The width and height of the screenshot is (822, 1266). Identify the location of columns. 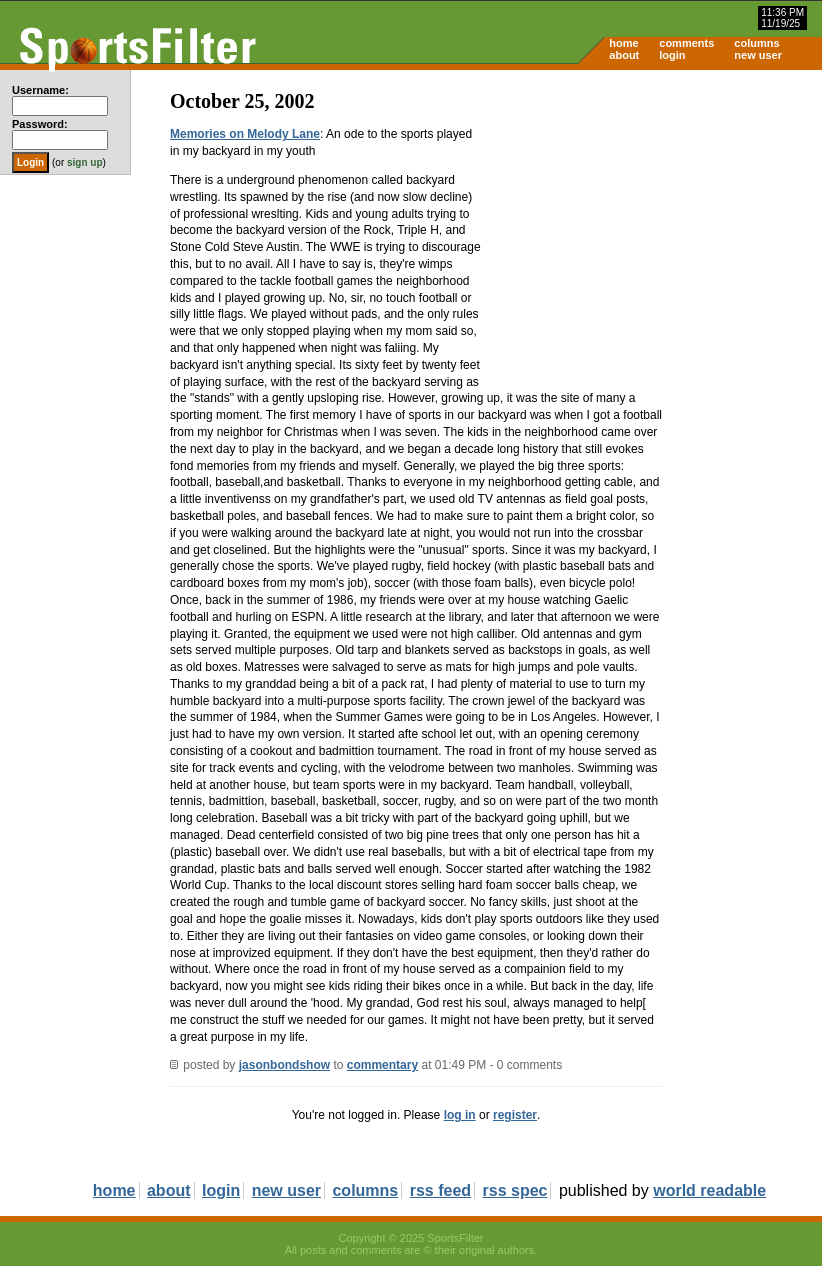
(756, 43).